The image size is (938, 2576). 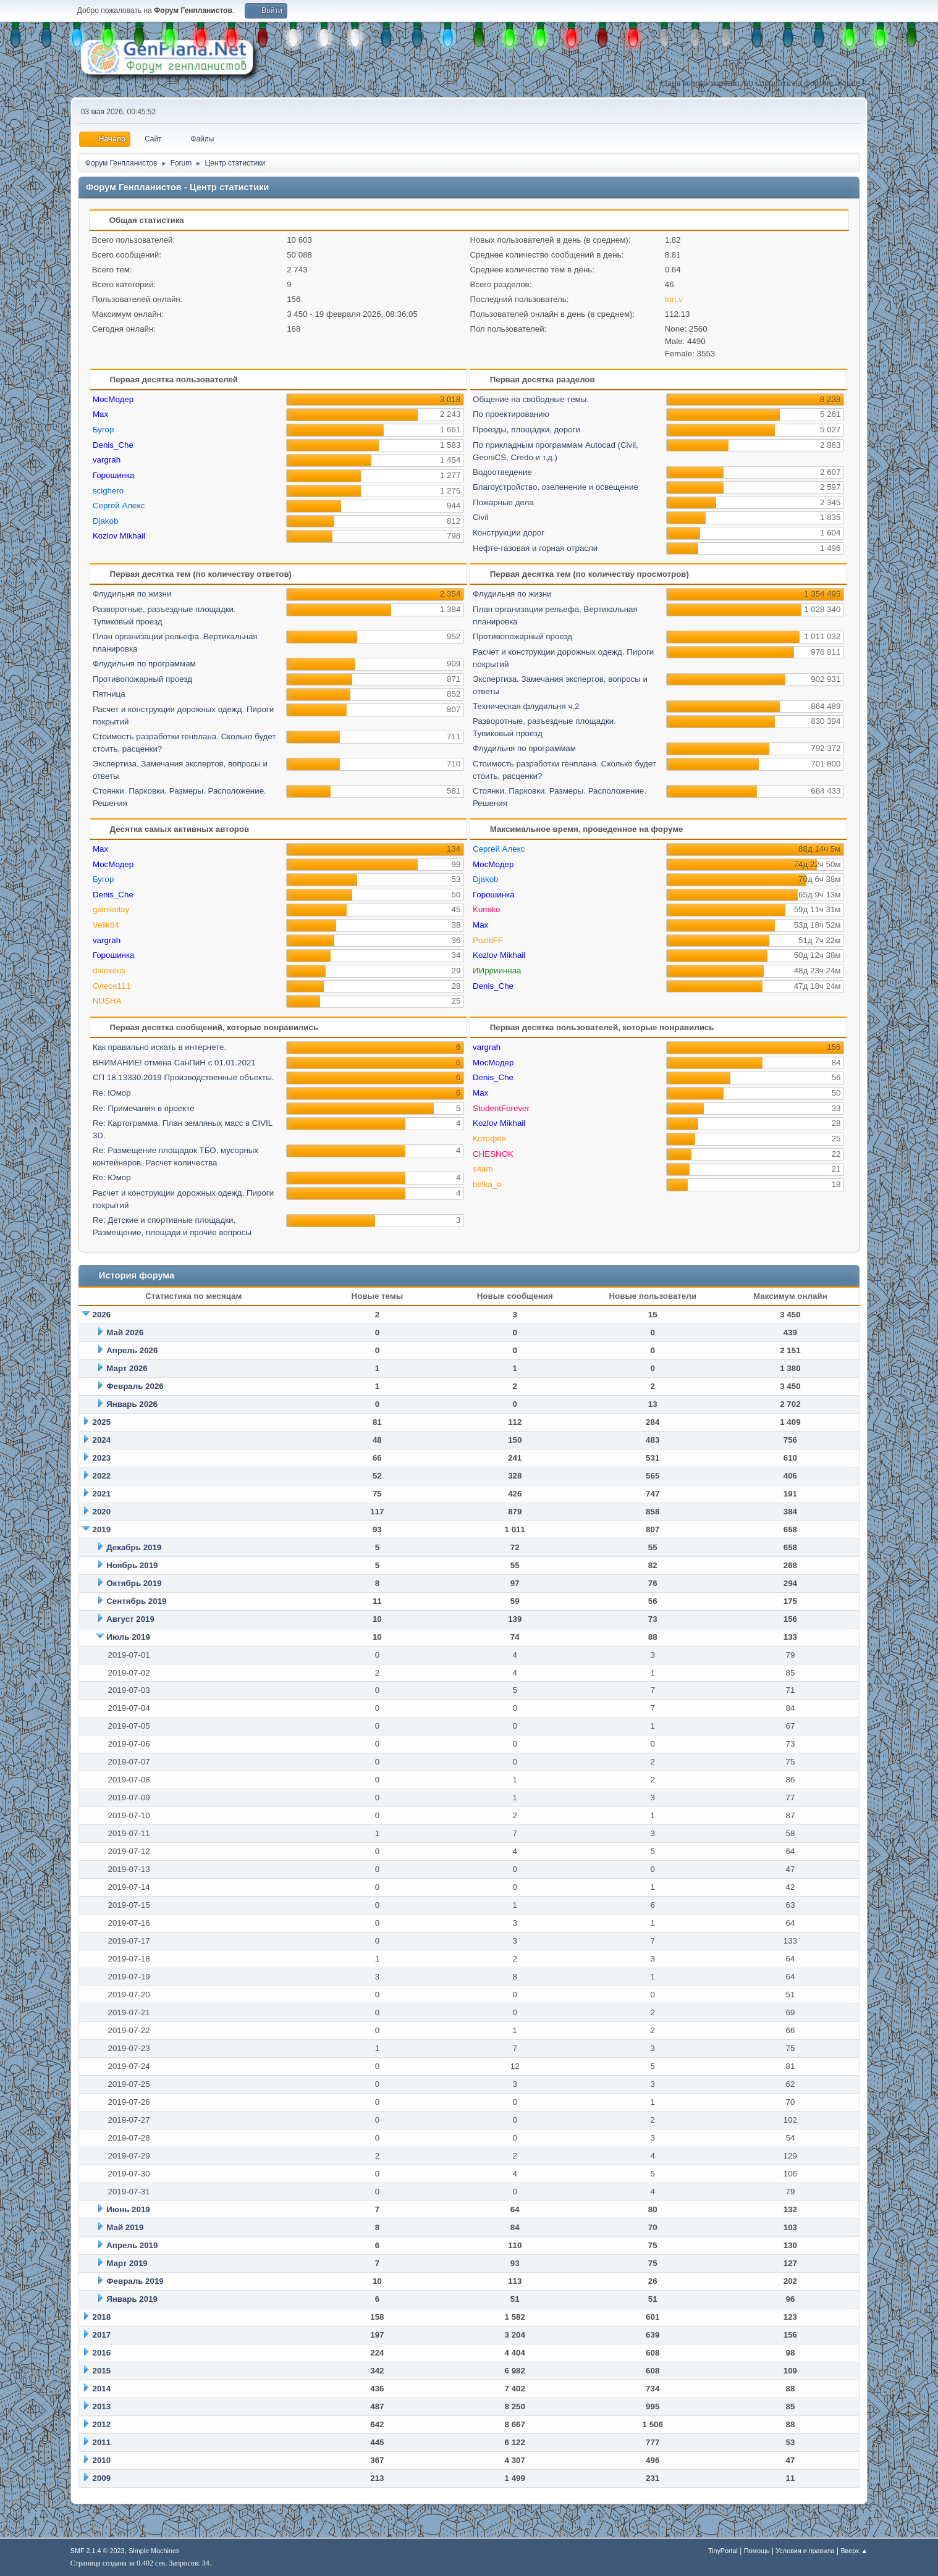 I want to click on 2015, so click(x=102, y=2370).